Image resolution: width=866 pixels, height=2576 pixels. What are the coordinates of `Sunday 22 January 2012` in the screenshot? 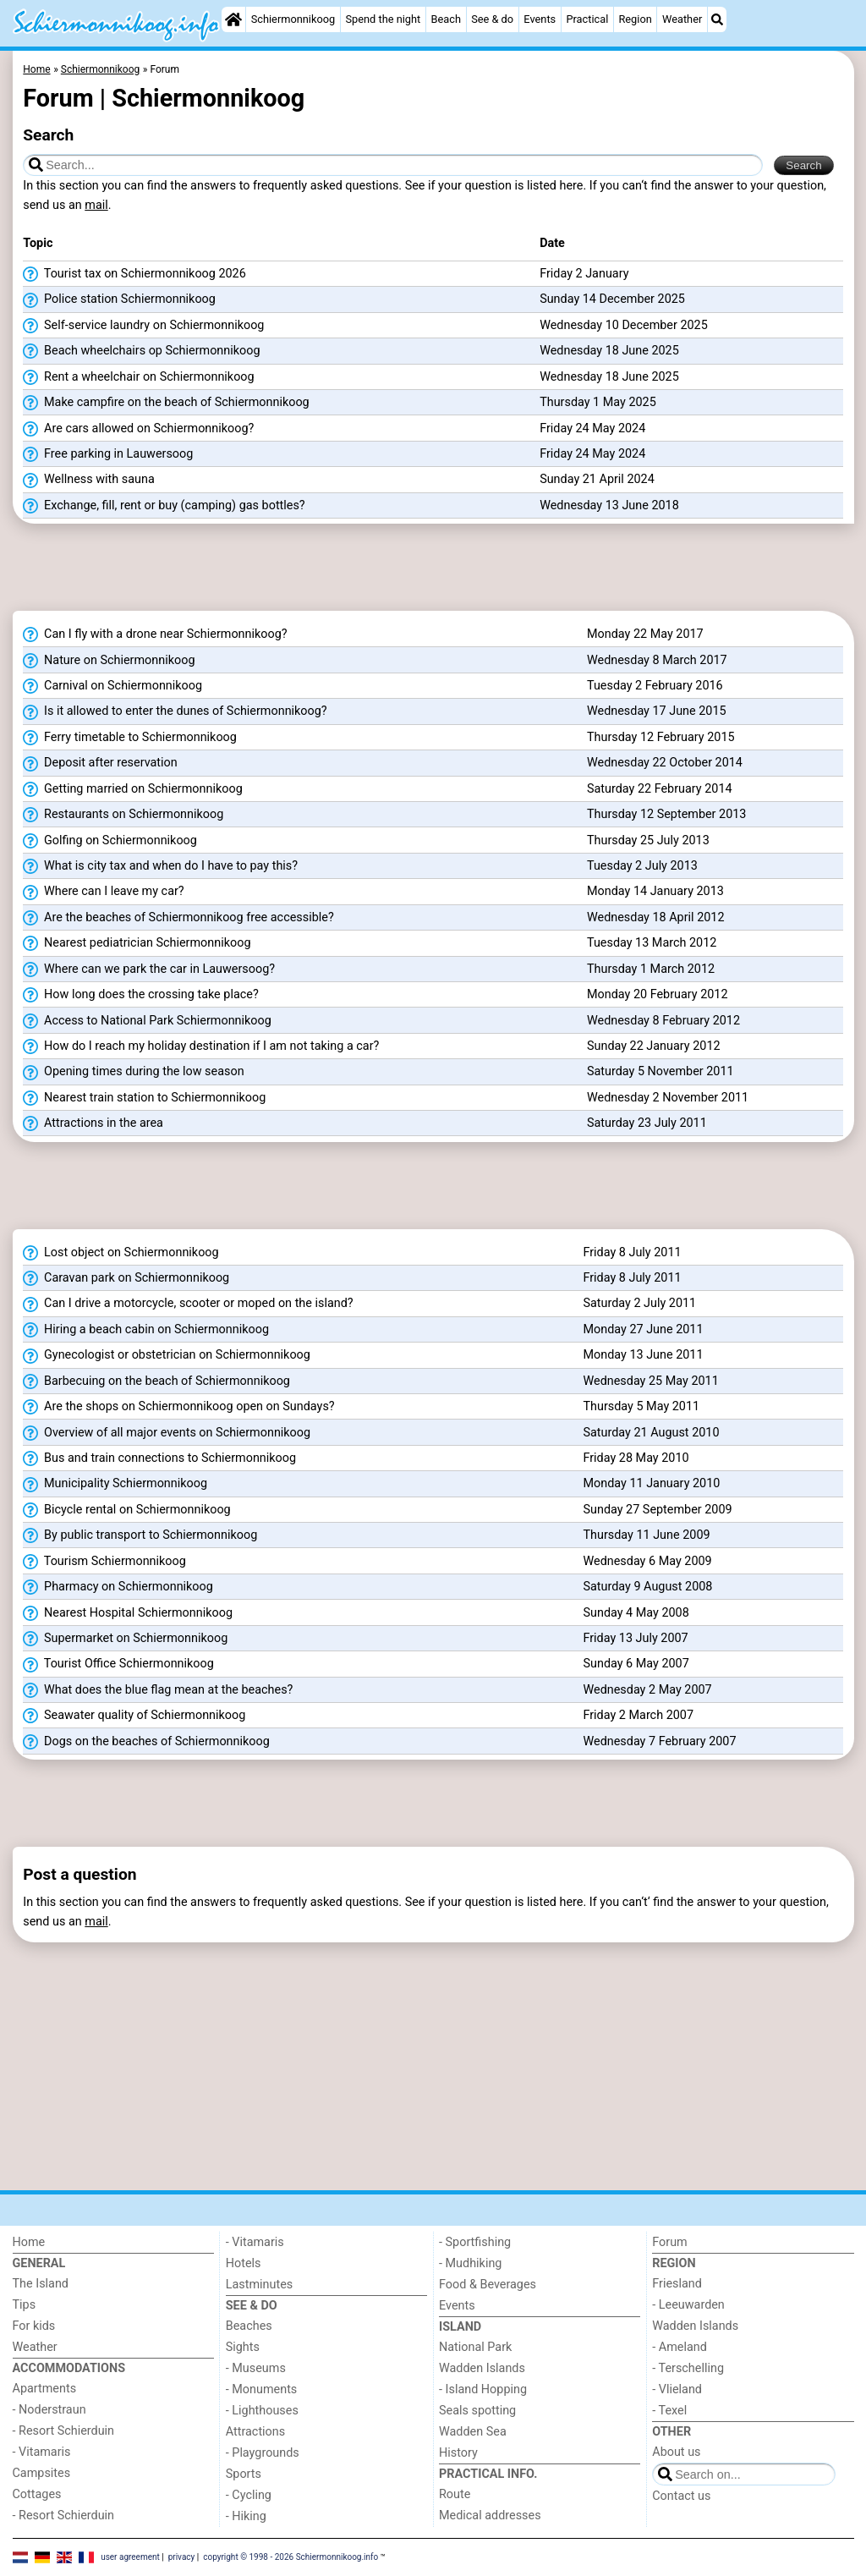 It's located at (654, 1046).